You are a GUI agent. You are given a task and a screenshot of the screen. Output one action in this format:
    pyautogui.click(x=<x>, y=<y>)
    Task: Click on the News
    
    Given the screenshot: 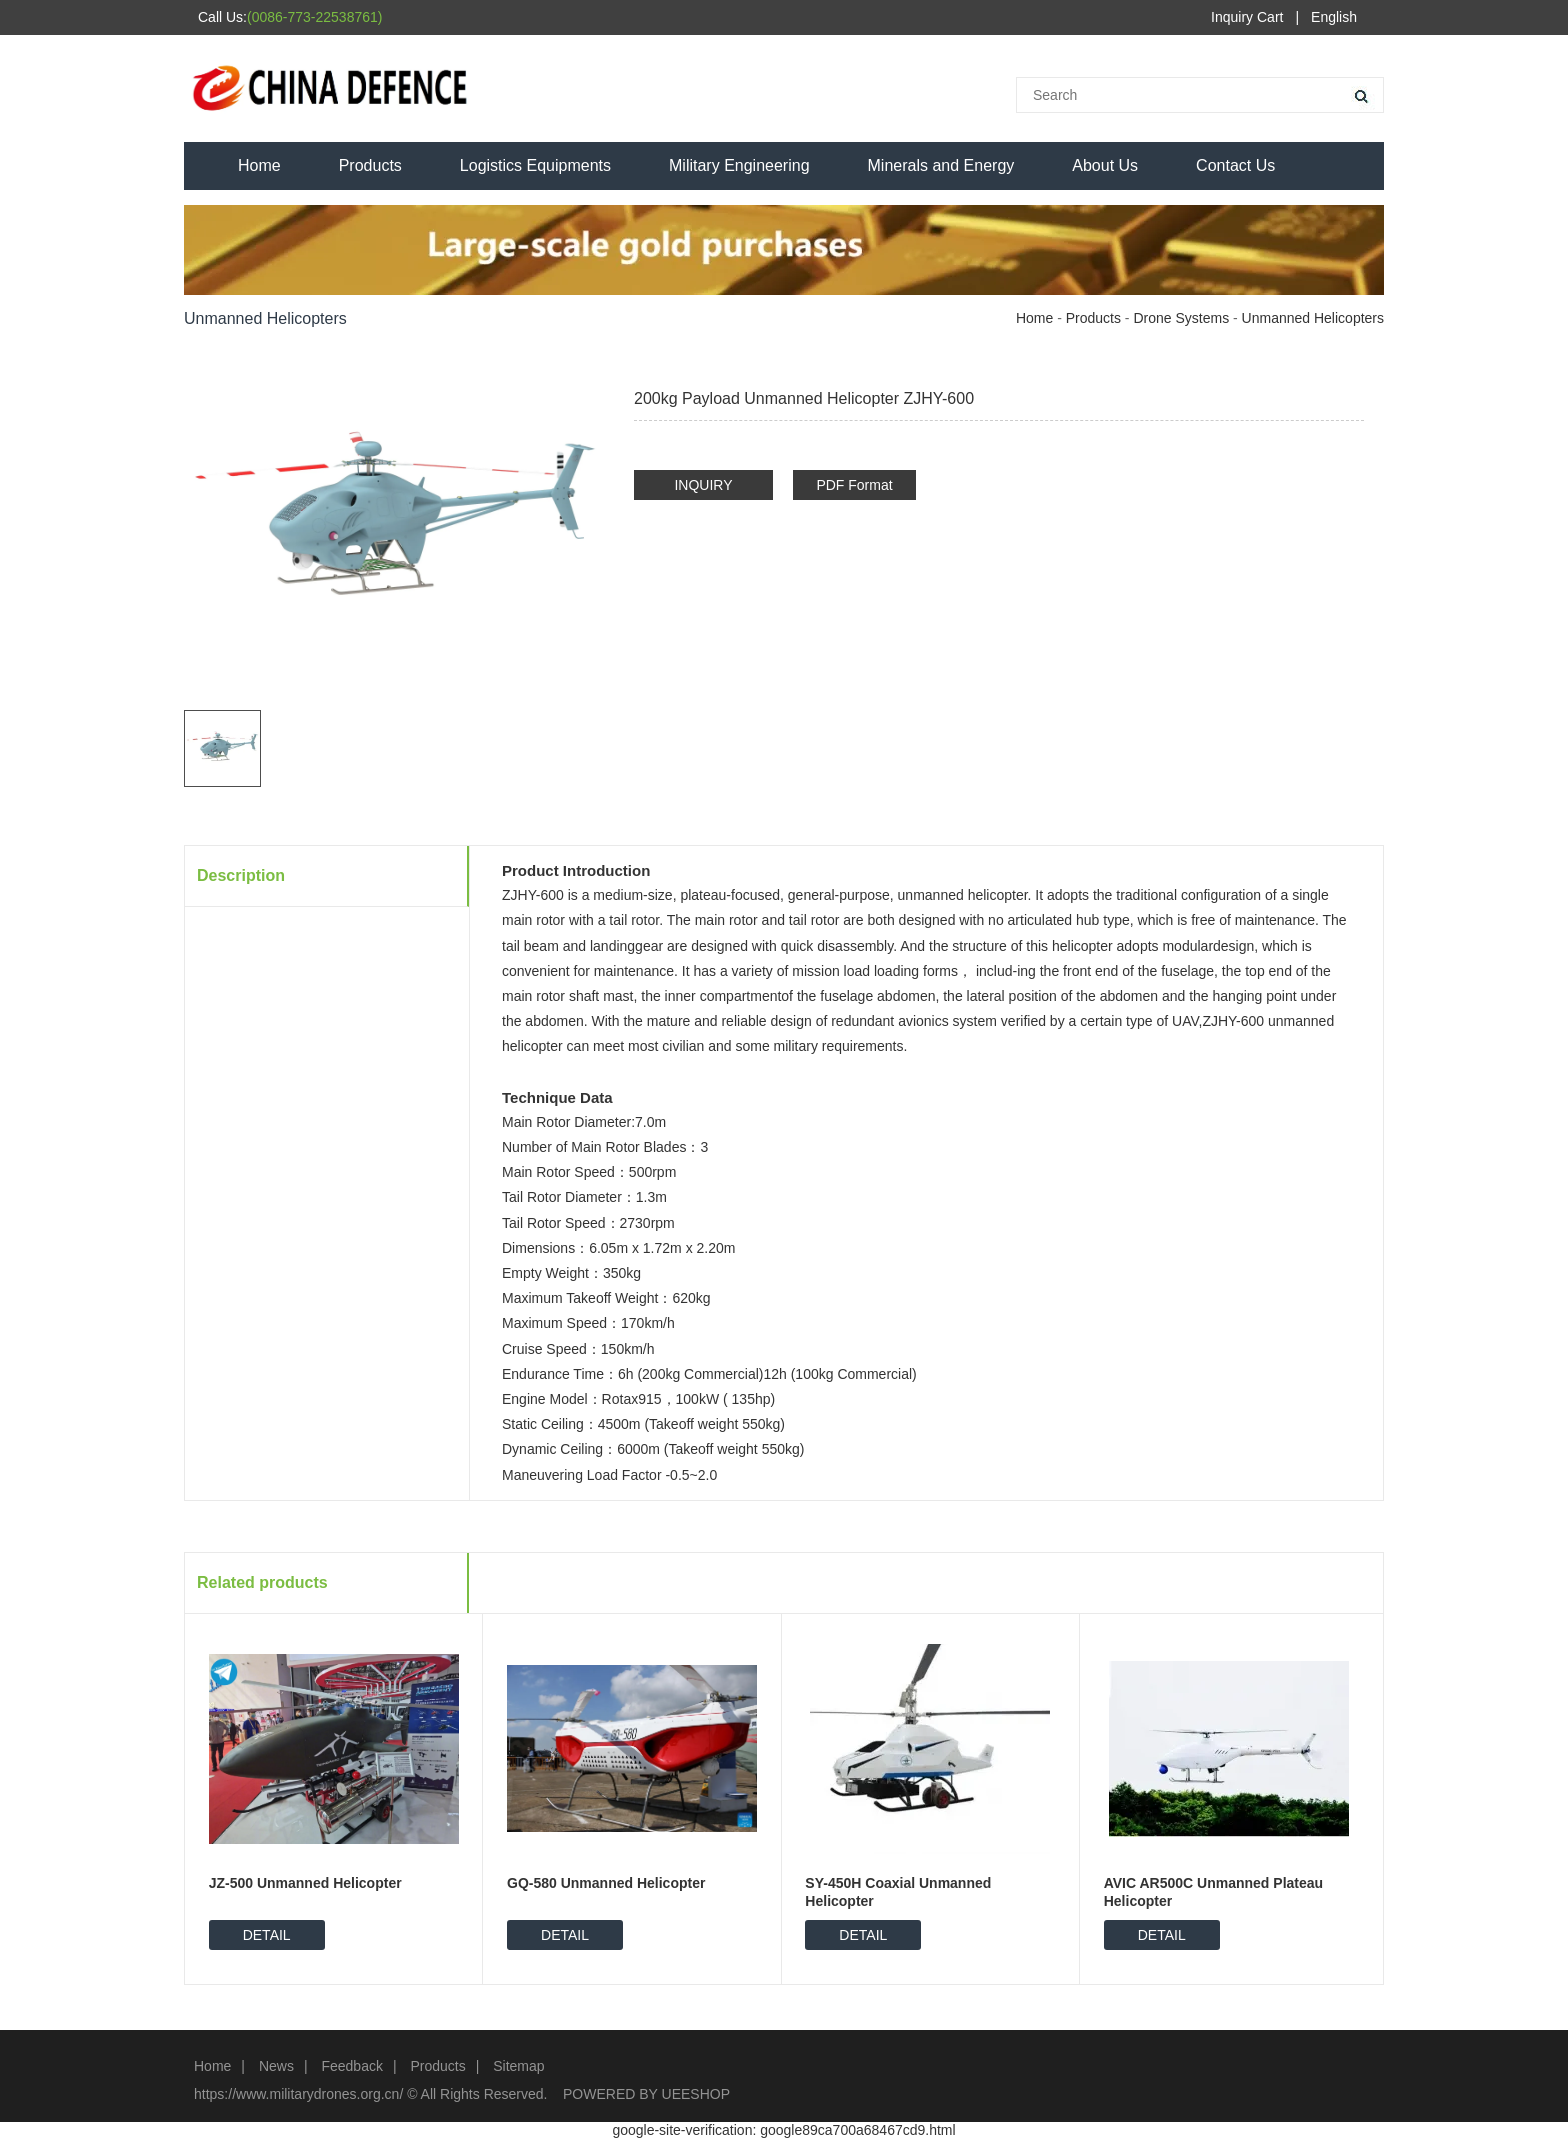 What is the action you would take?
    pyautogui.click(x=276, y=2066)
    